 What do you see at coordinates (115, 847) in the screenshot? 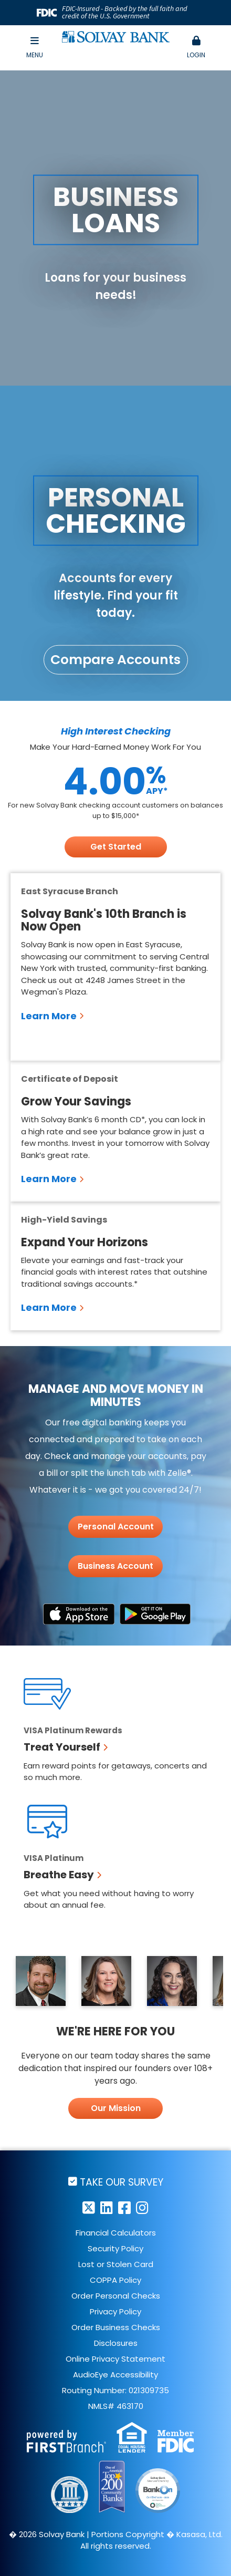
I see `Get Started` at bounding box center [115, 847].